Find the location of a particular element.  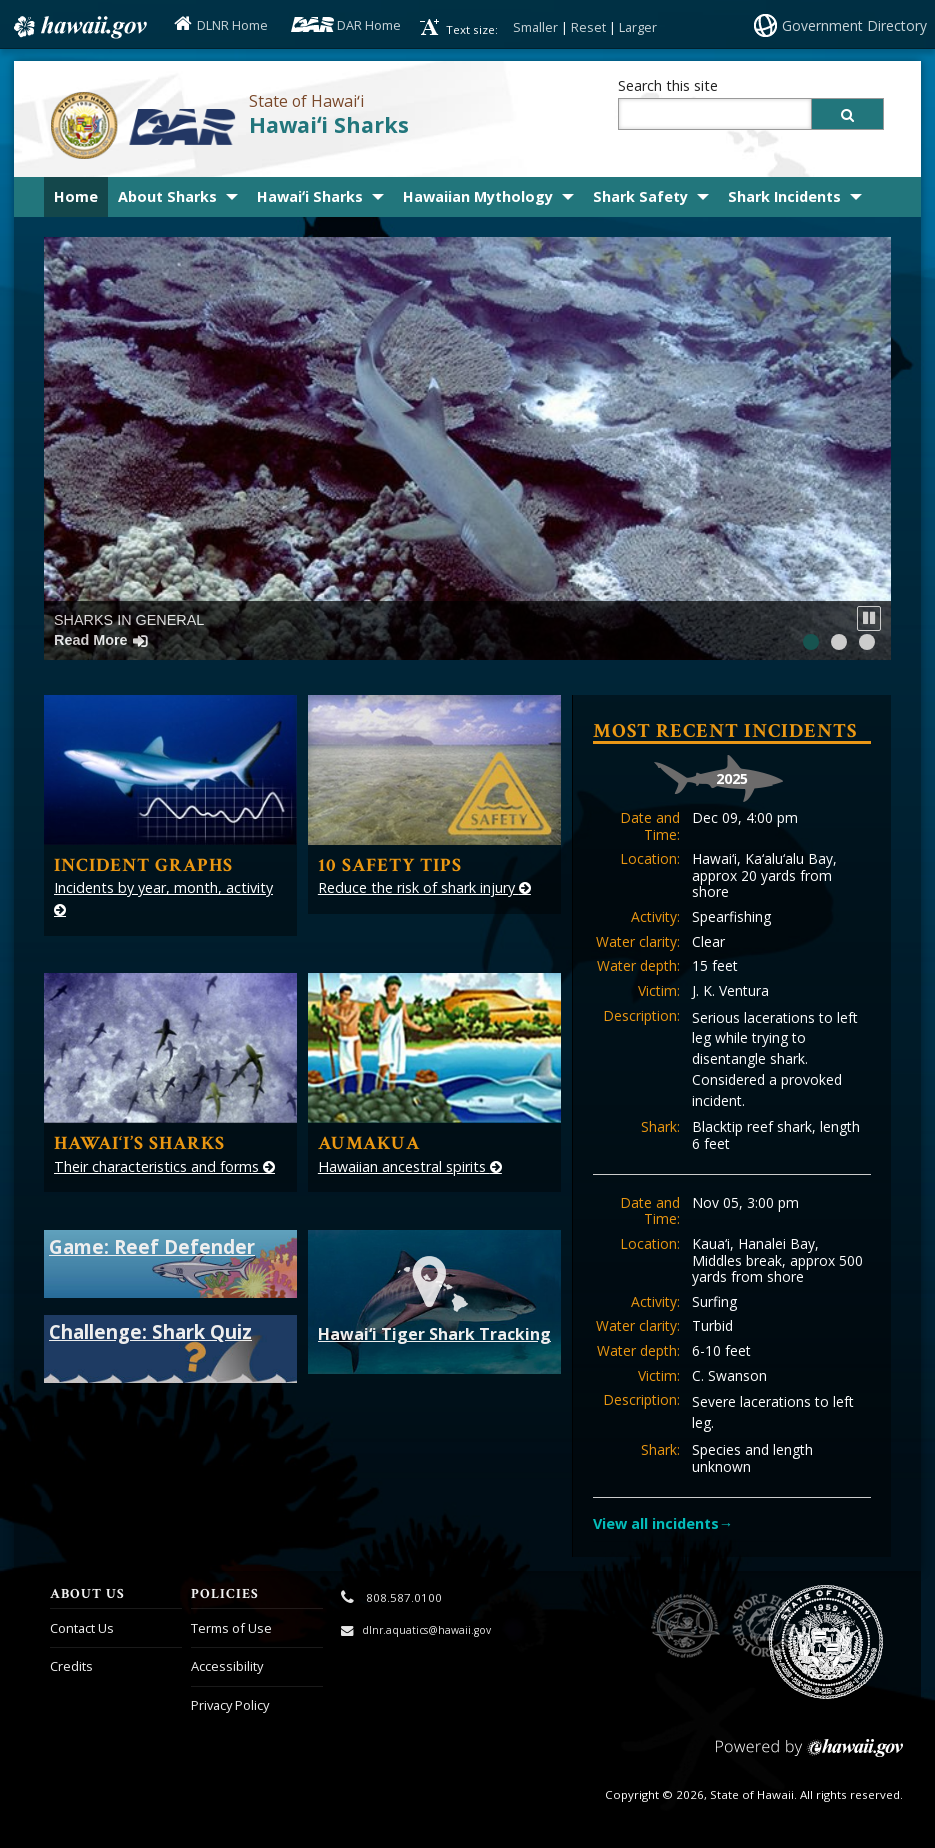

Privacy Policy [Privacy Policy, opens in a new window] is located at coordinates (230, 1705).